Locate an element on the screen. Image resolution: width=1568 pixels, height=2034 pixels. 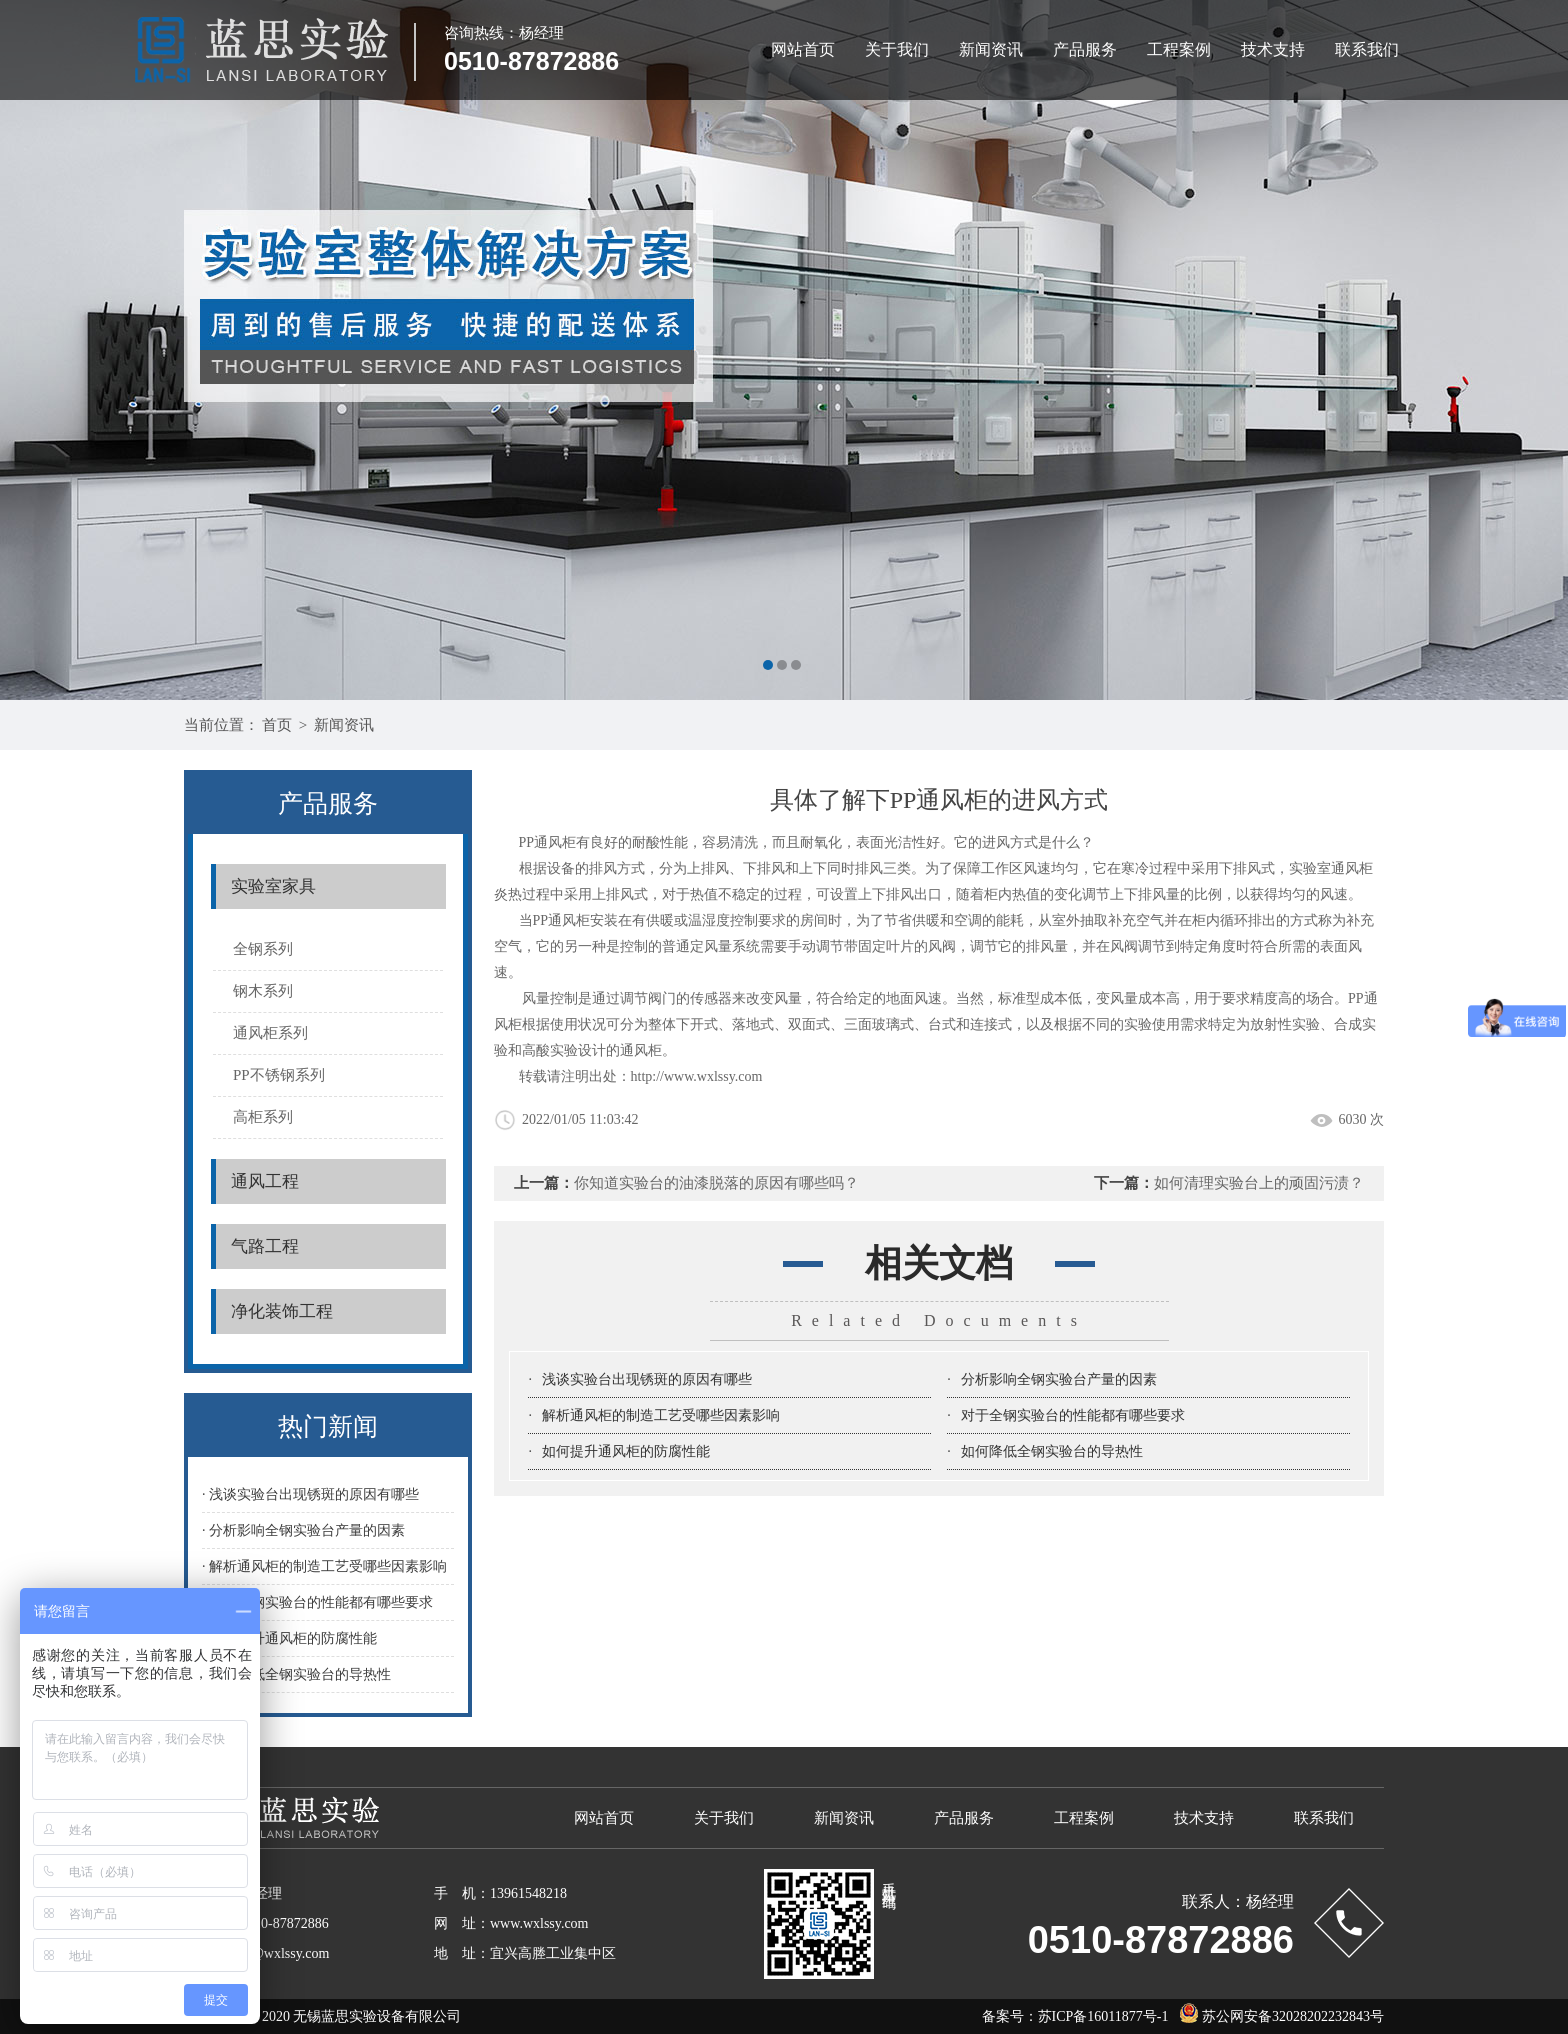
· 如何提升通风柜的防腐性能 is located at coordinates (289, 1638).